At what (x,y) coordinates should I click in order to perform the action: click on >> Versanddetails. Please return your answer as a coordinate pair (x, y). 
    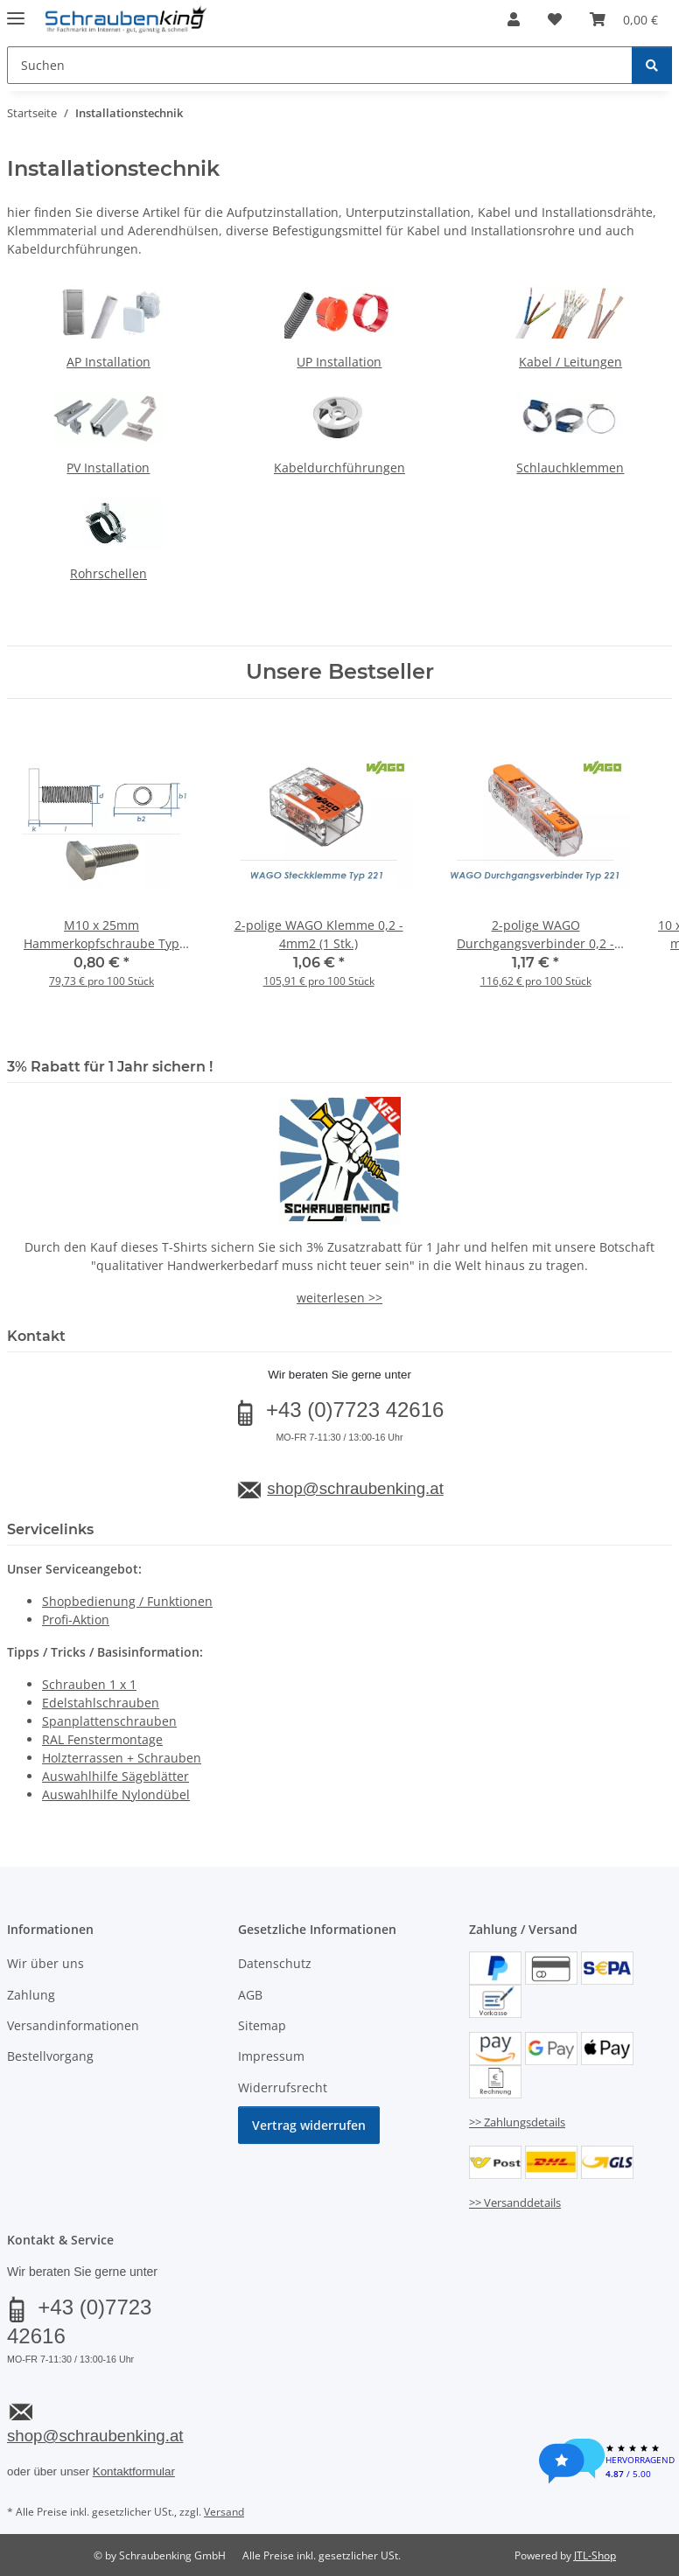
    Looking at the image, I should click on (515, 2202).